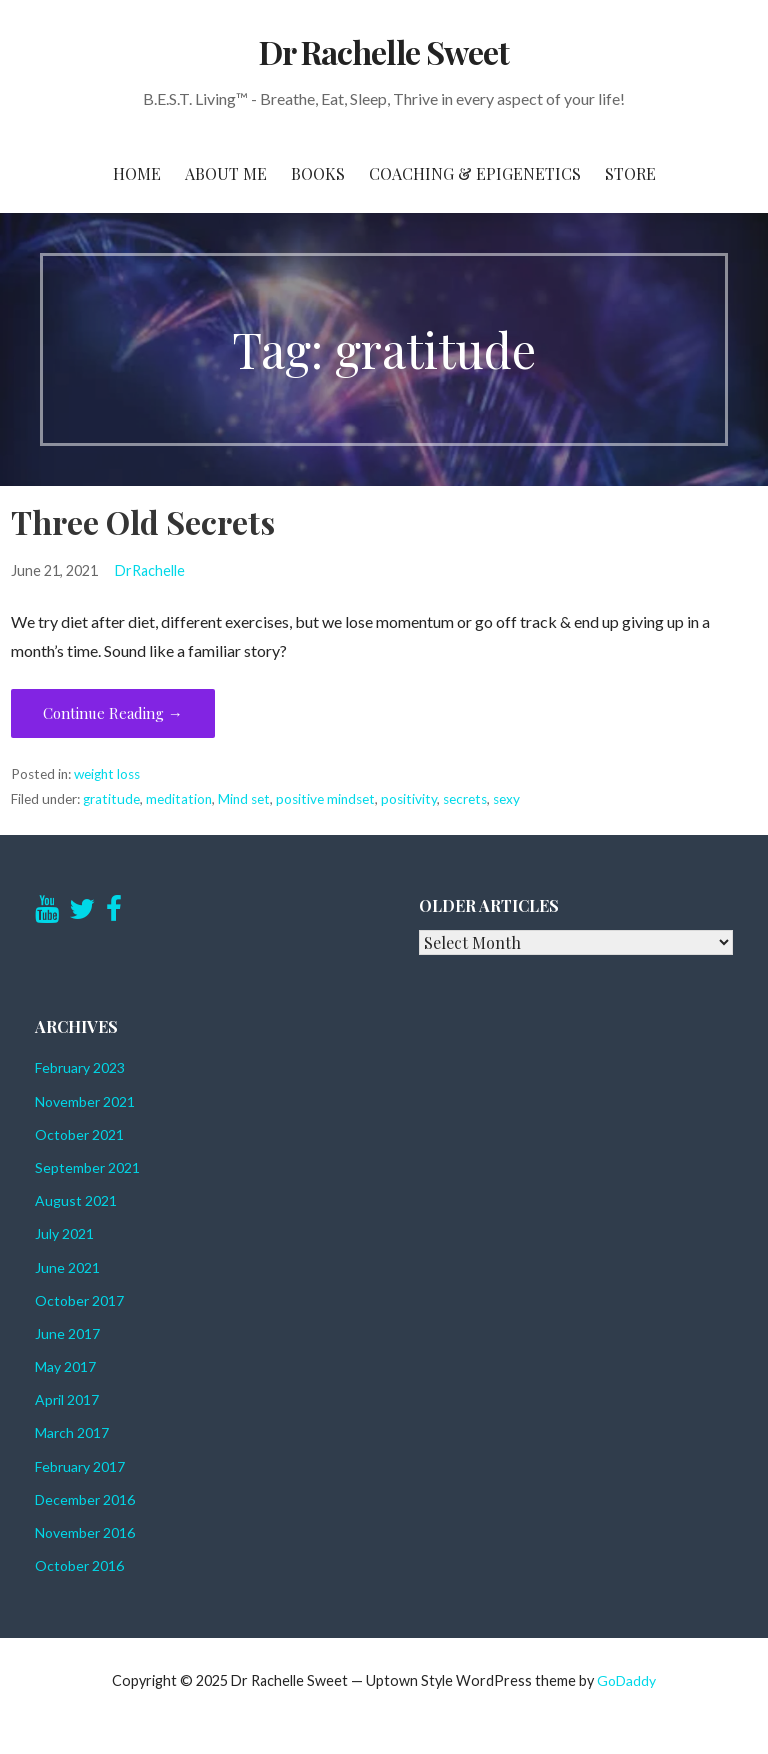 Image resolution: width=768 pixels, height=1754 pixels. Describe the element at coordinates (179, 799) in the screenshot. I see `meditation` at that location.